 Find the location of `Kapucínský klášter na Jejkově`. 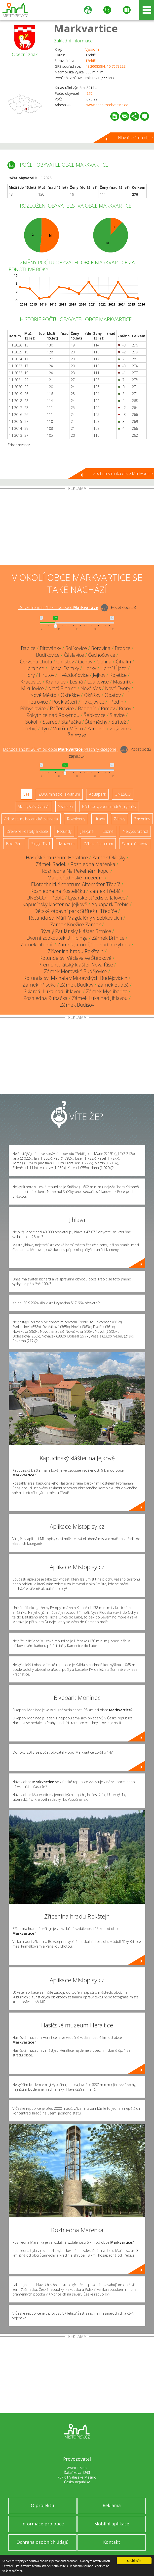

Kapucínský klášter na Jejkově is located at coordinates (54, 904).